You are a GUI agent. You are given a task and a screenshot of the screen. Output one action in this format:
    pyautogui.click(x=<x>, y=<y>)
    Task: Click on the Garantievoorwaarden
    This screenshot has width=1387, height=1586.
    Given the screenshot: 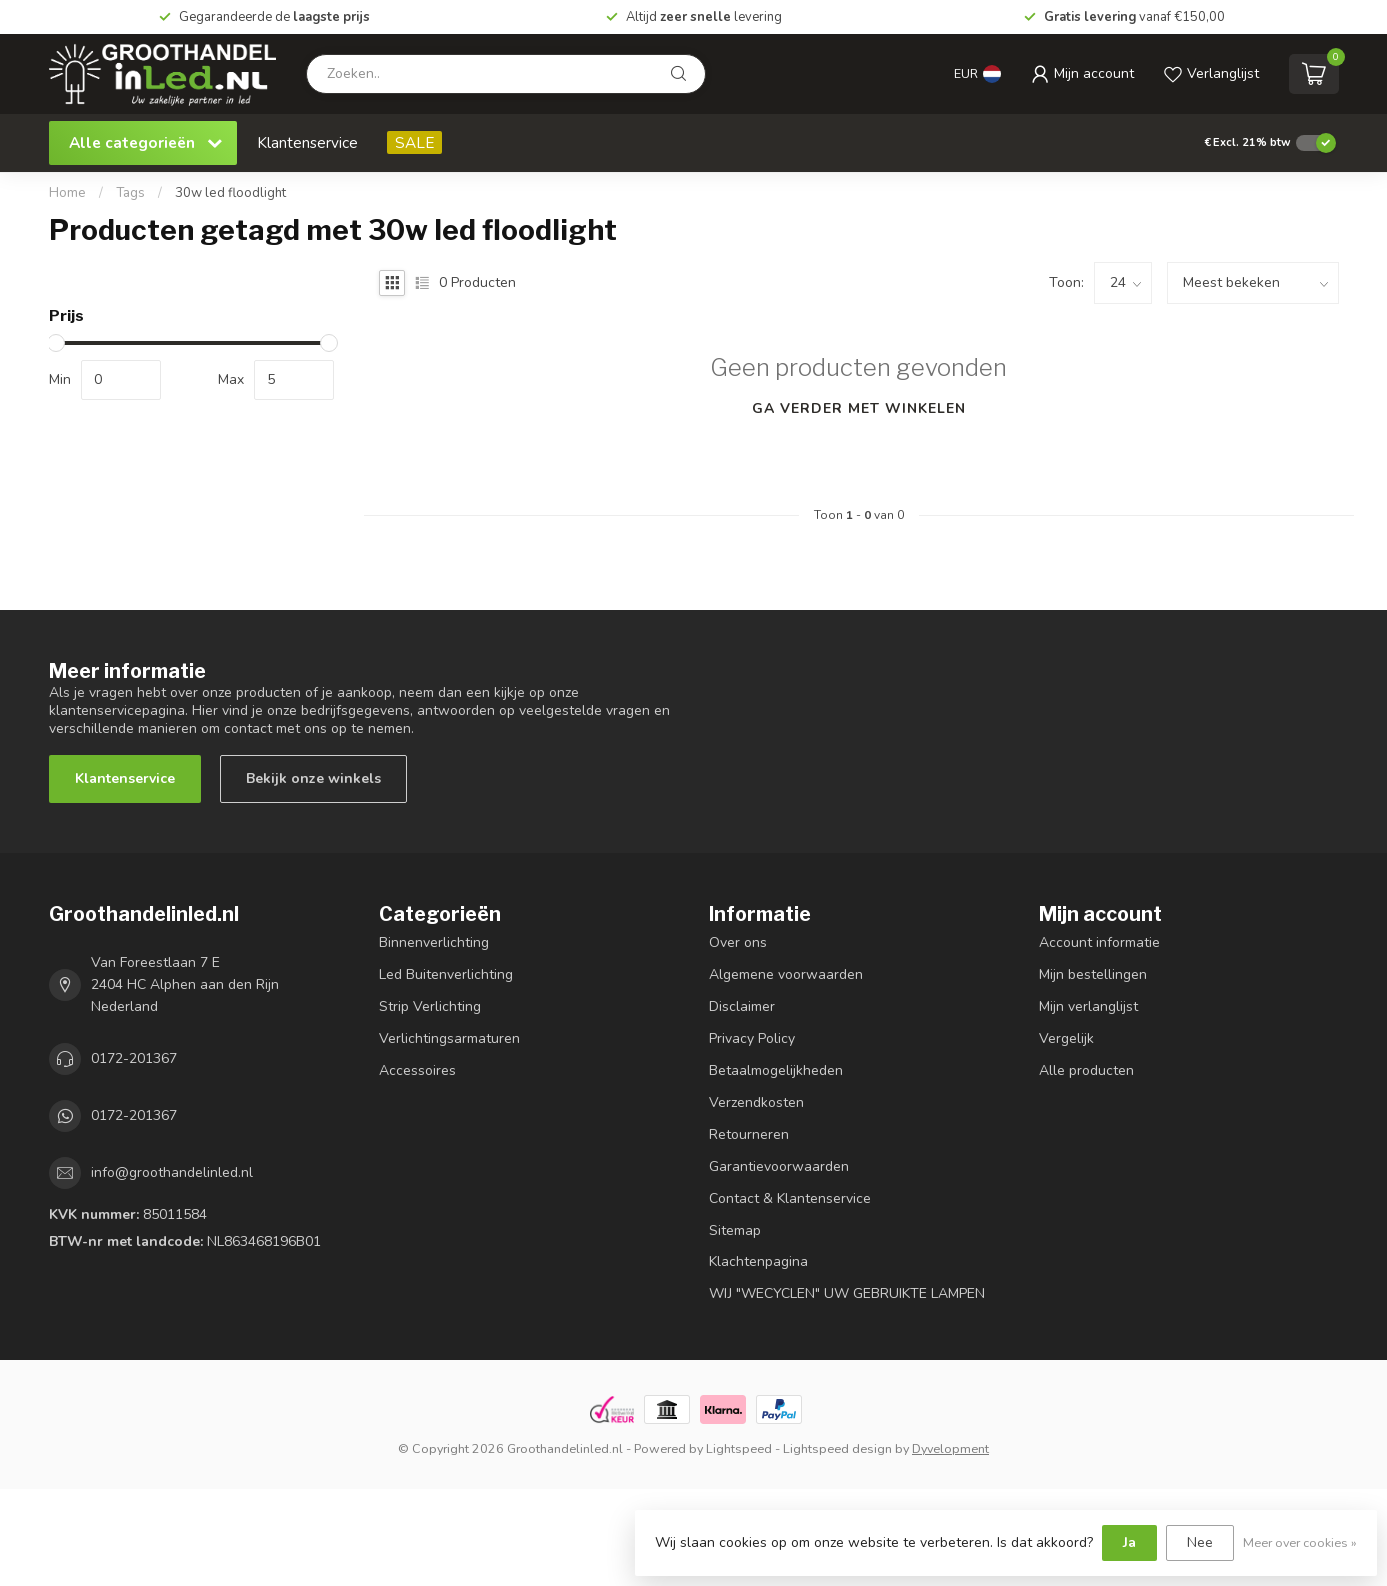 What is the action you would take?
    pyautogui.click(x=779, y=1166)
    